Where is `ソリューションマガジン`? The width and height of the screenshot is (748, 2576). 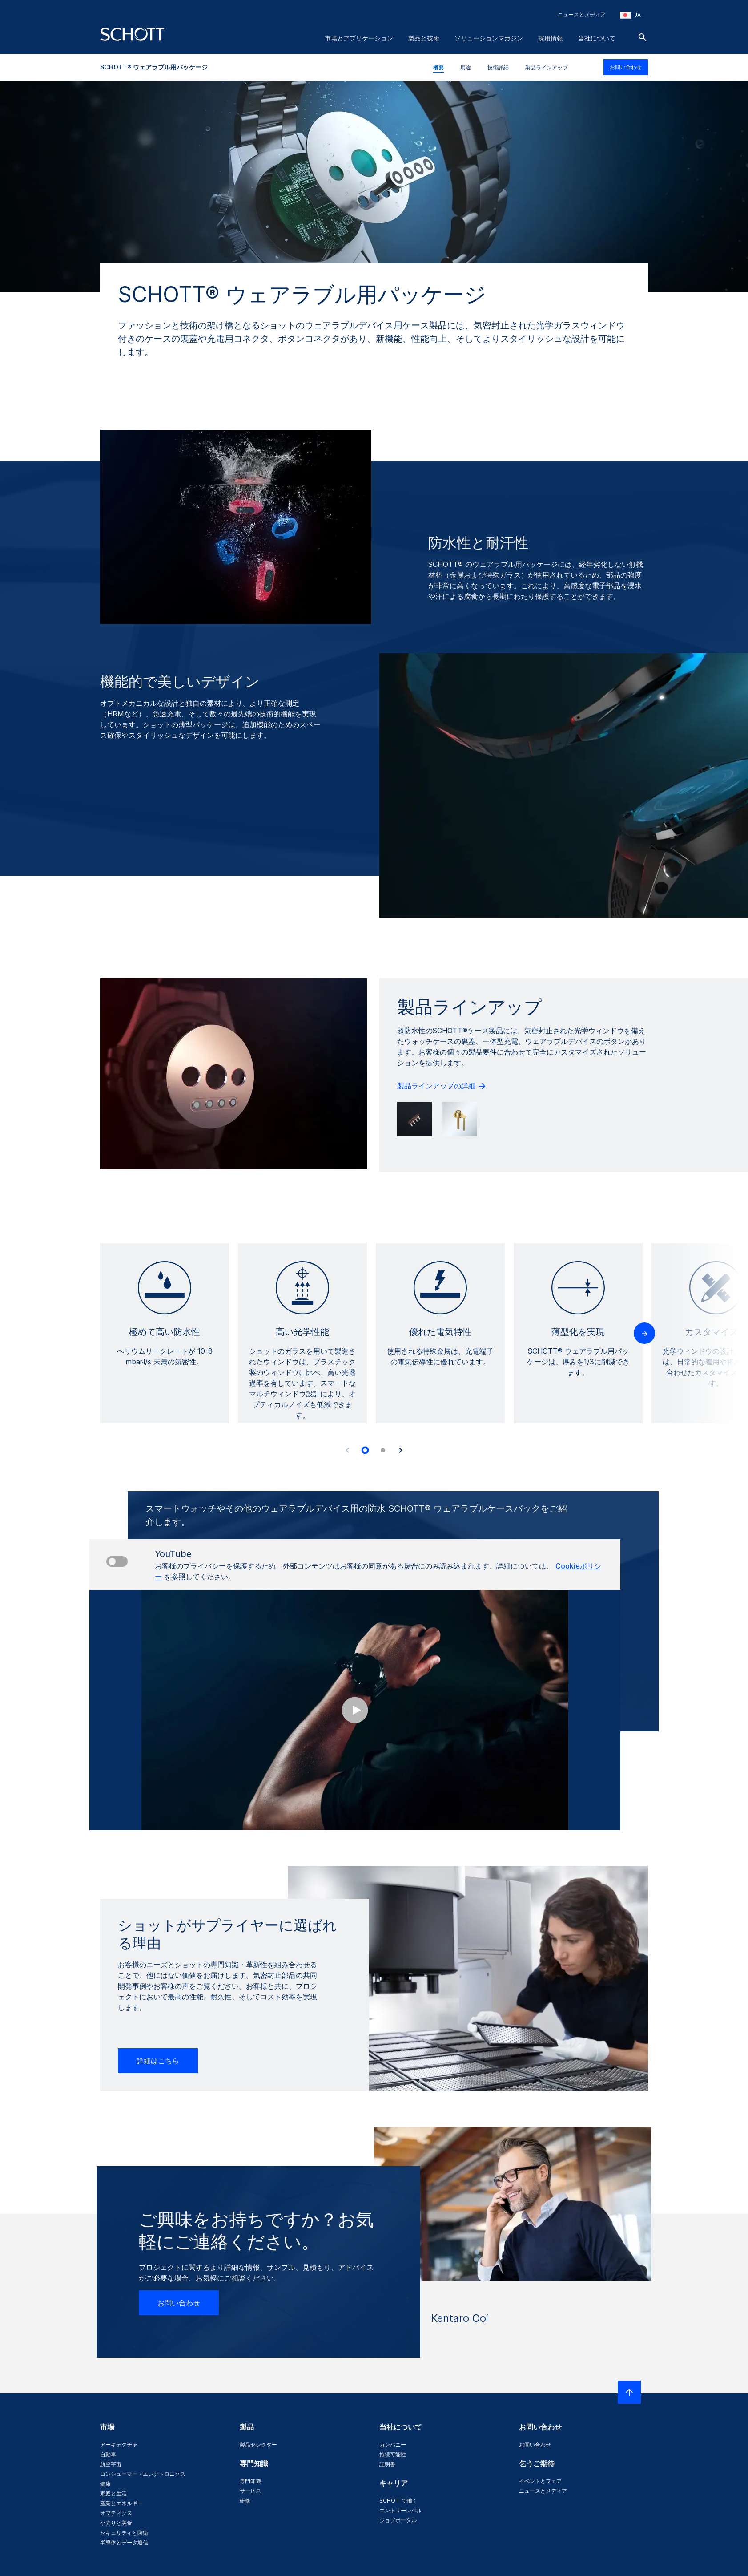
ソリューションマガジン is located at coordinates (488, 38).